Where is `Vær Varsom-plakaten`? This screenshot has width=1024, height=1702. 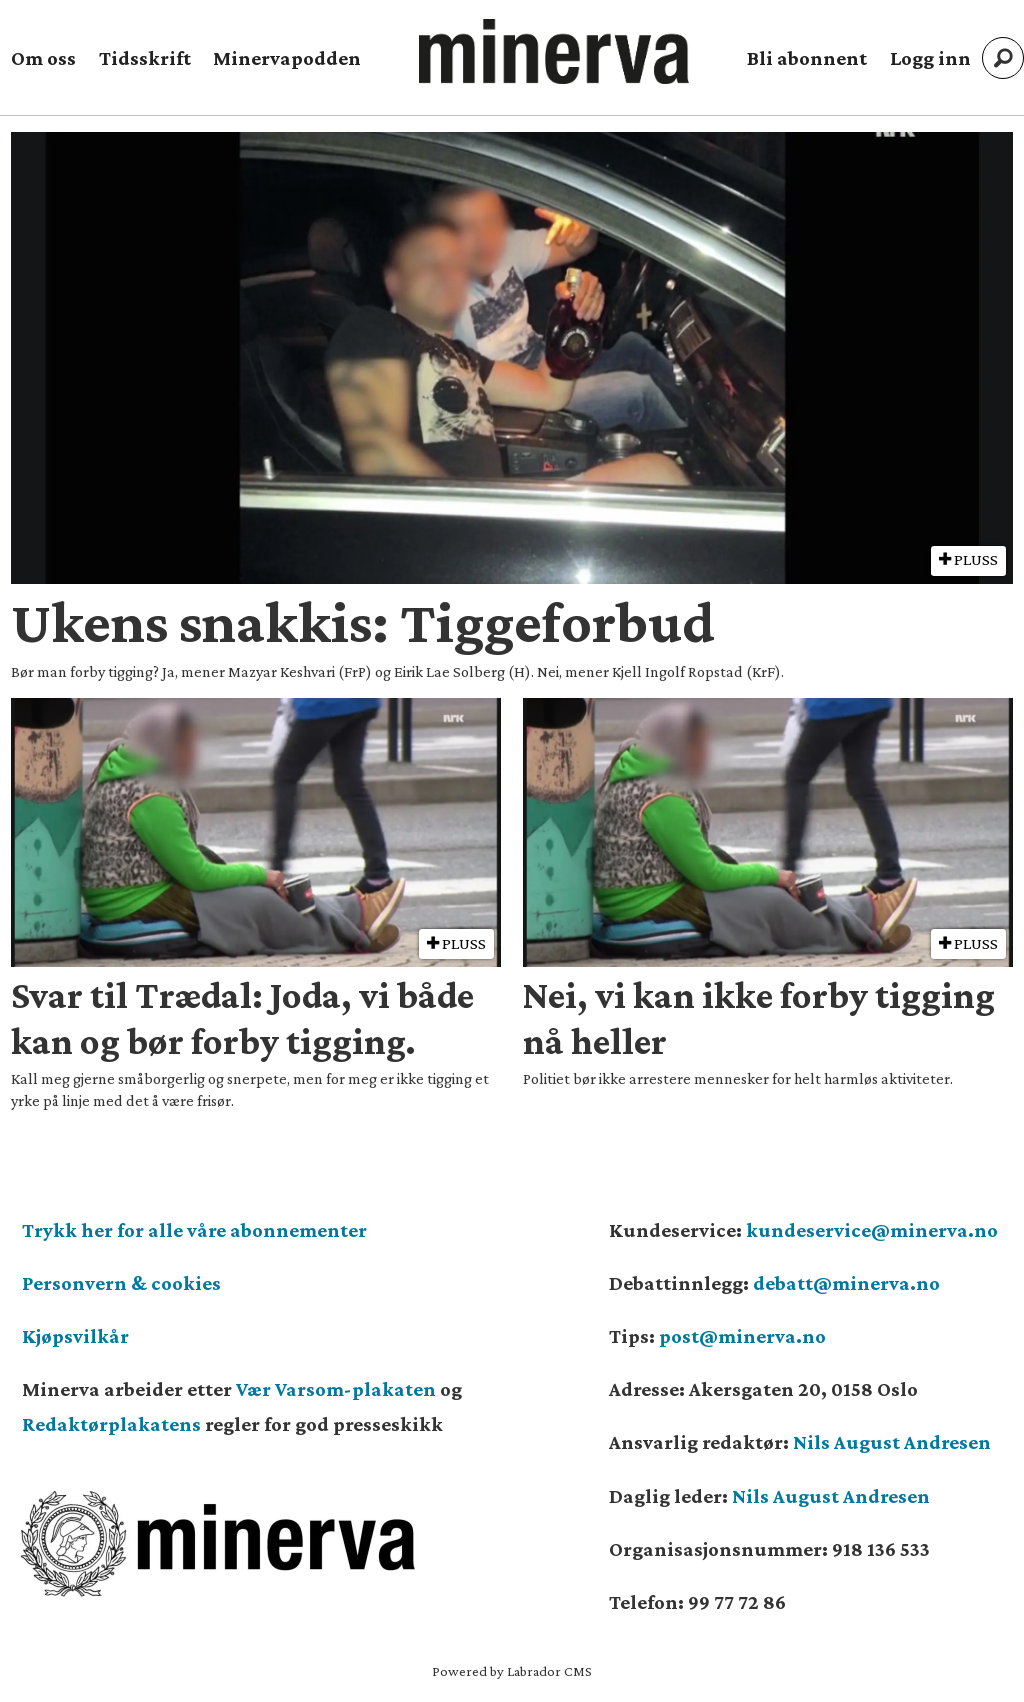
Vær Varsom-plakaten is located at coordinates (336, 1389).